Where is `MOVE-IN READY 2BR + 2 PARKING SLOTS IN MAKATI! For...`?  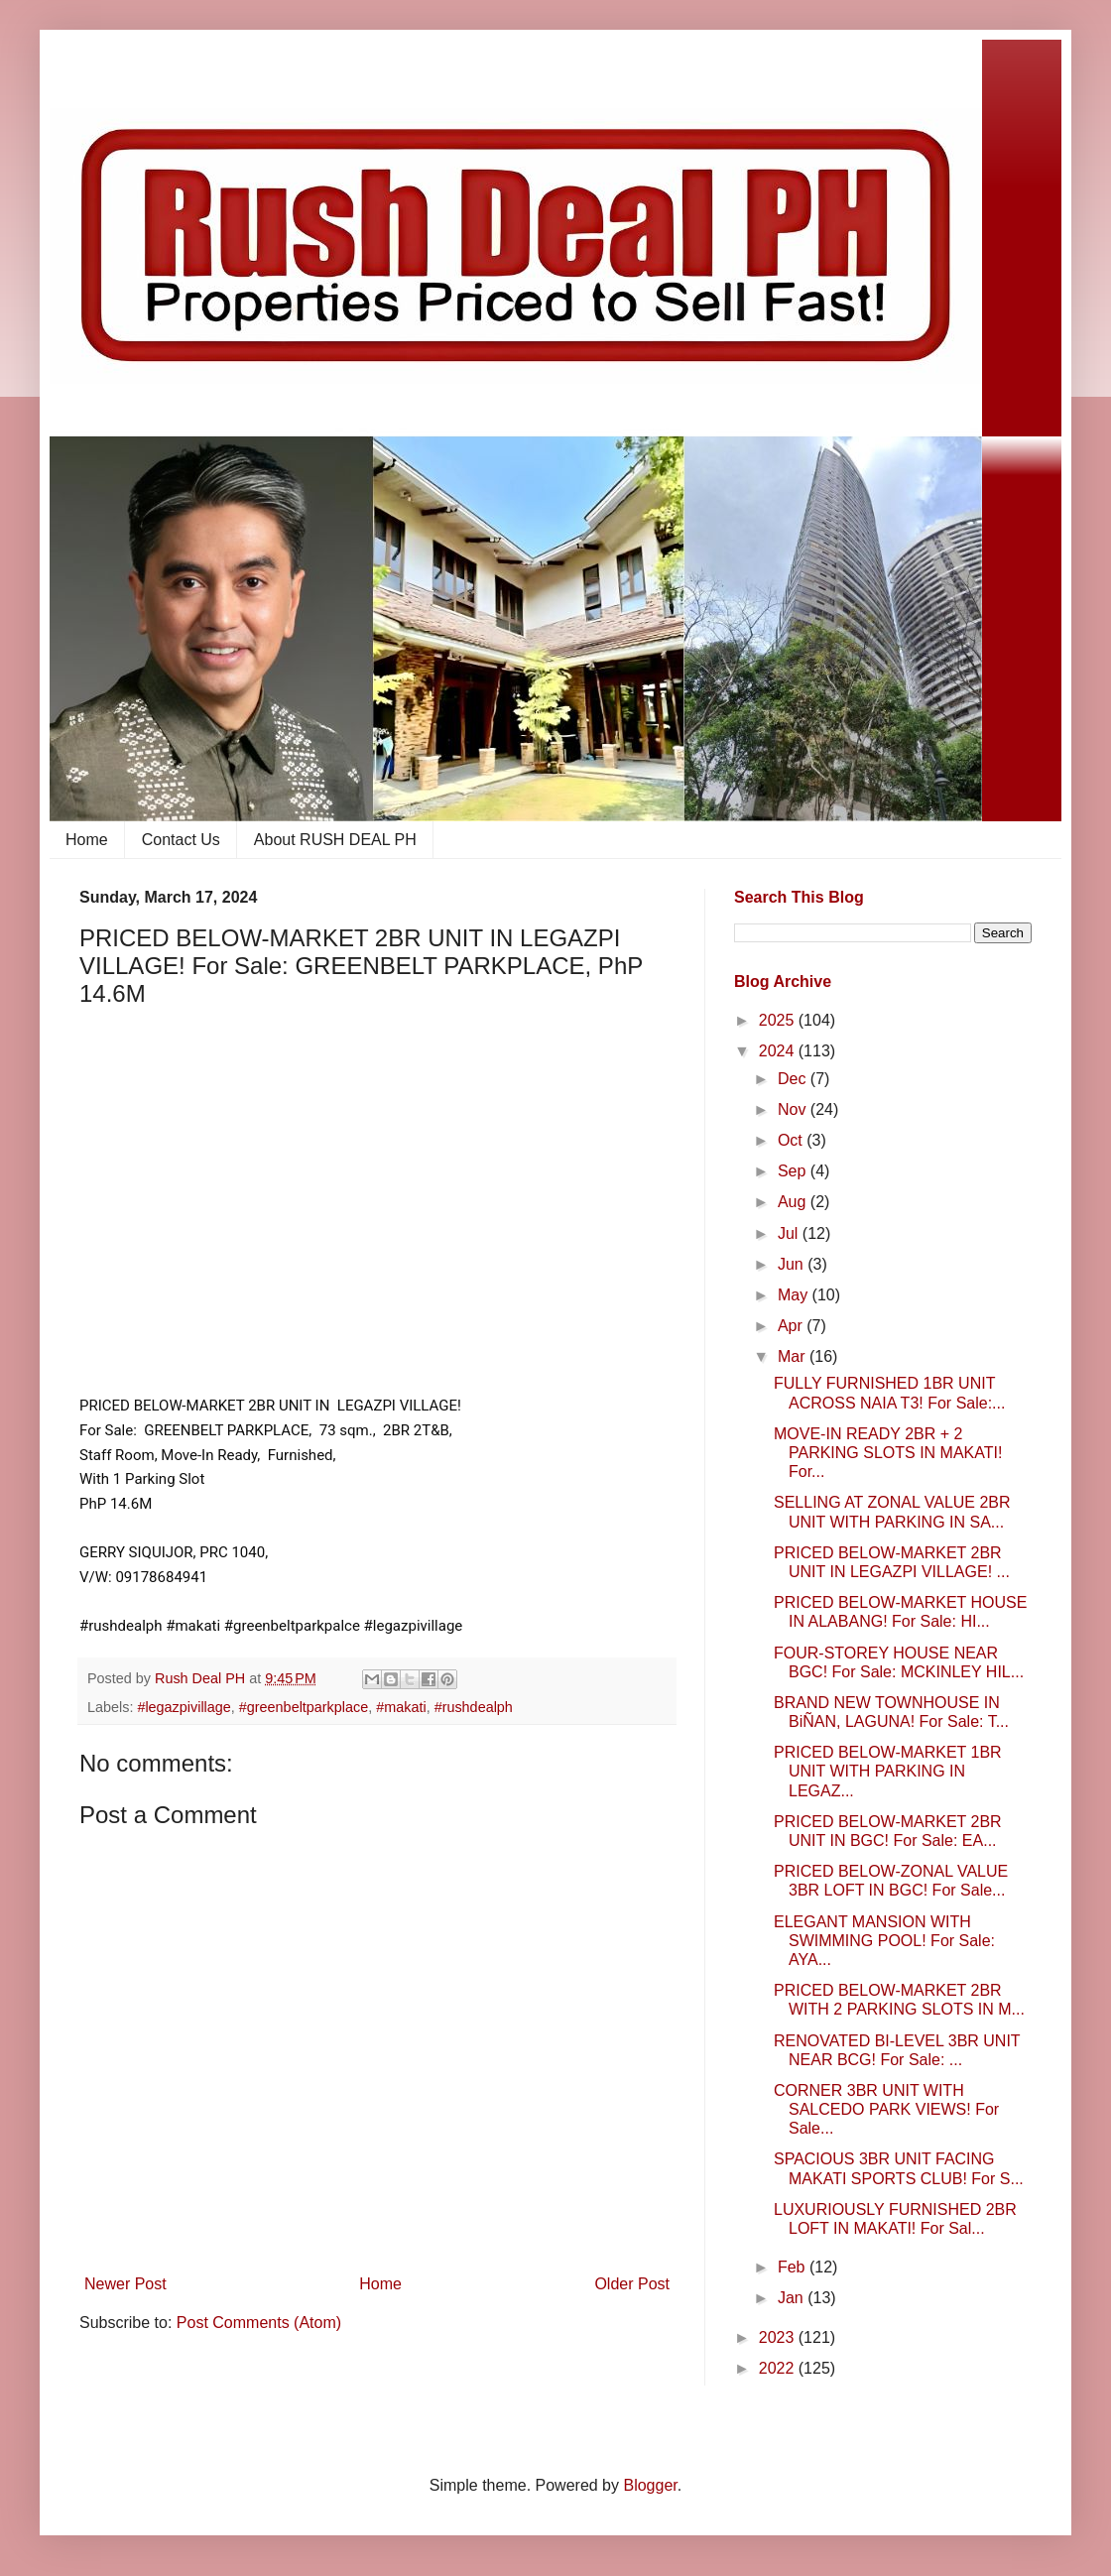 MOVE-IN READY 2BR + 2 PARKING SLOTS IN MAKATI! For... is located at coordinates (888, 1452).